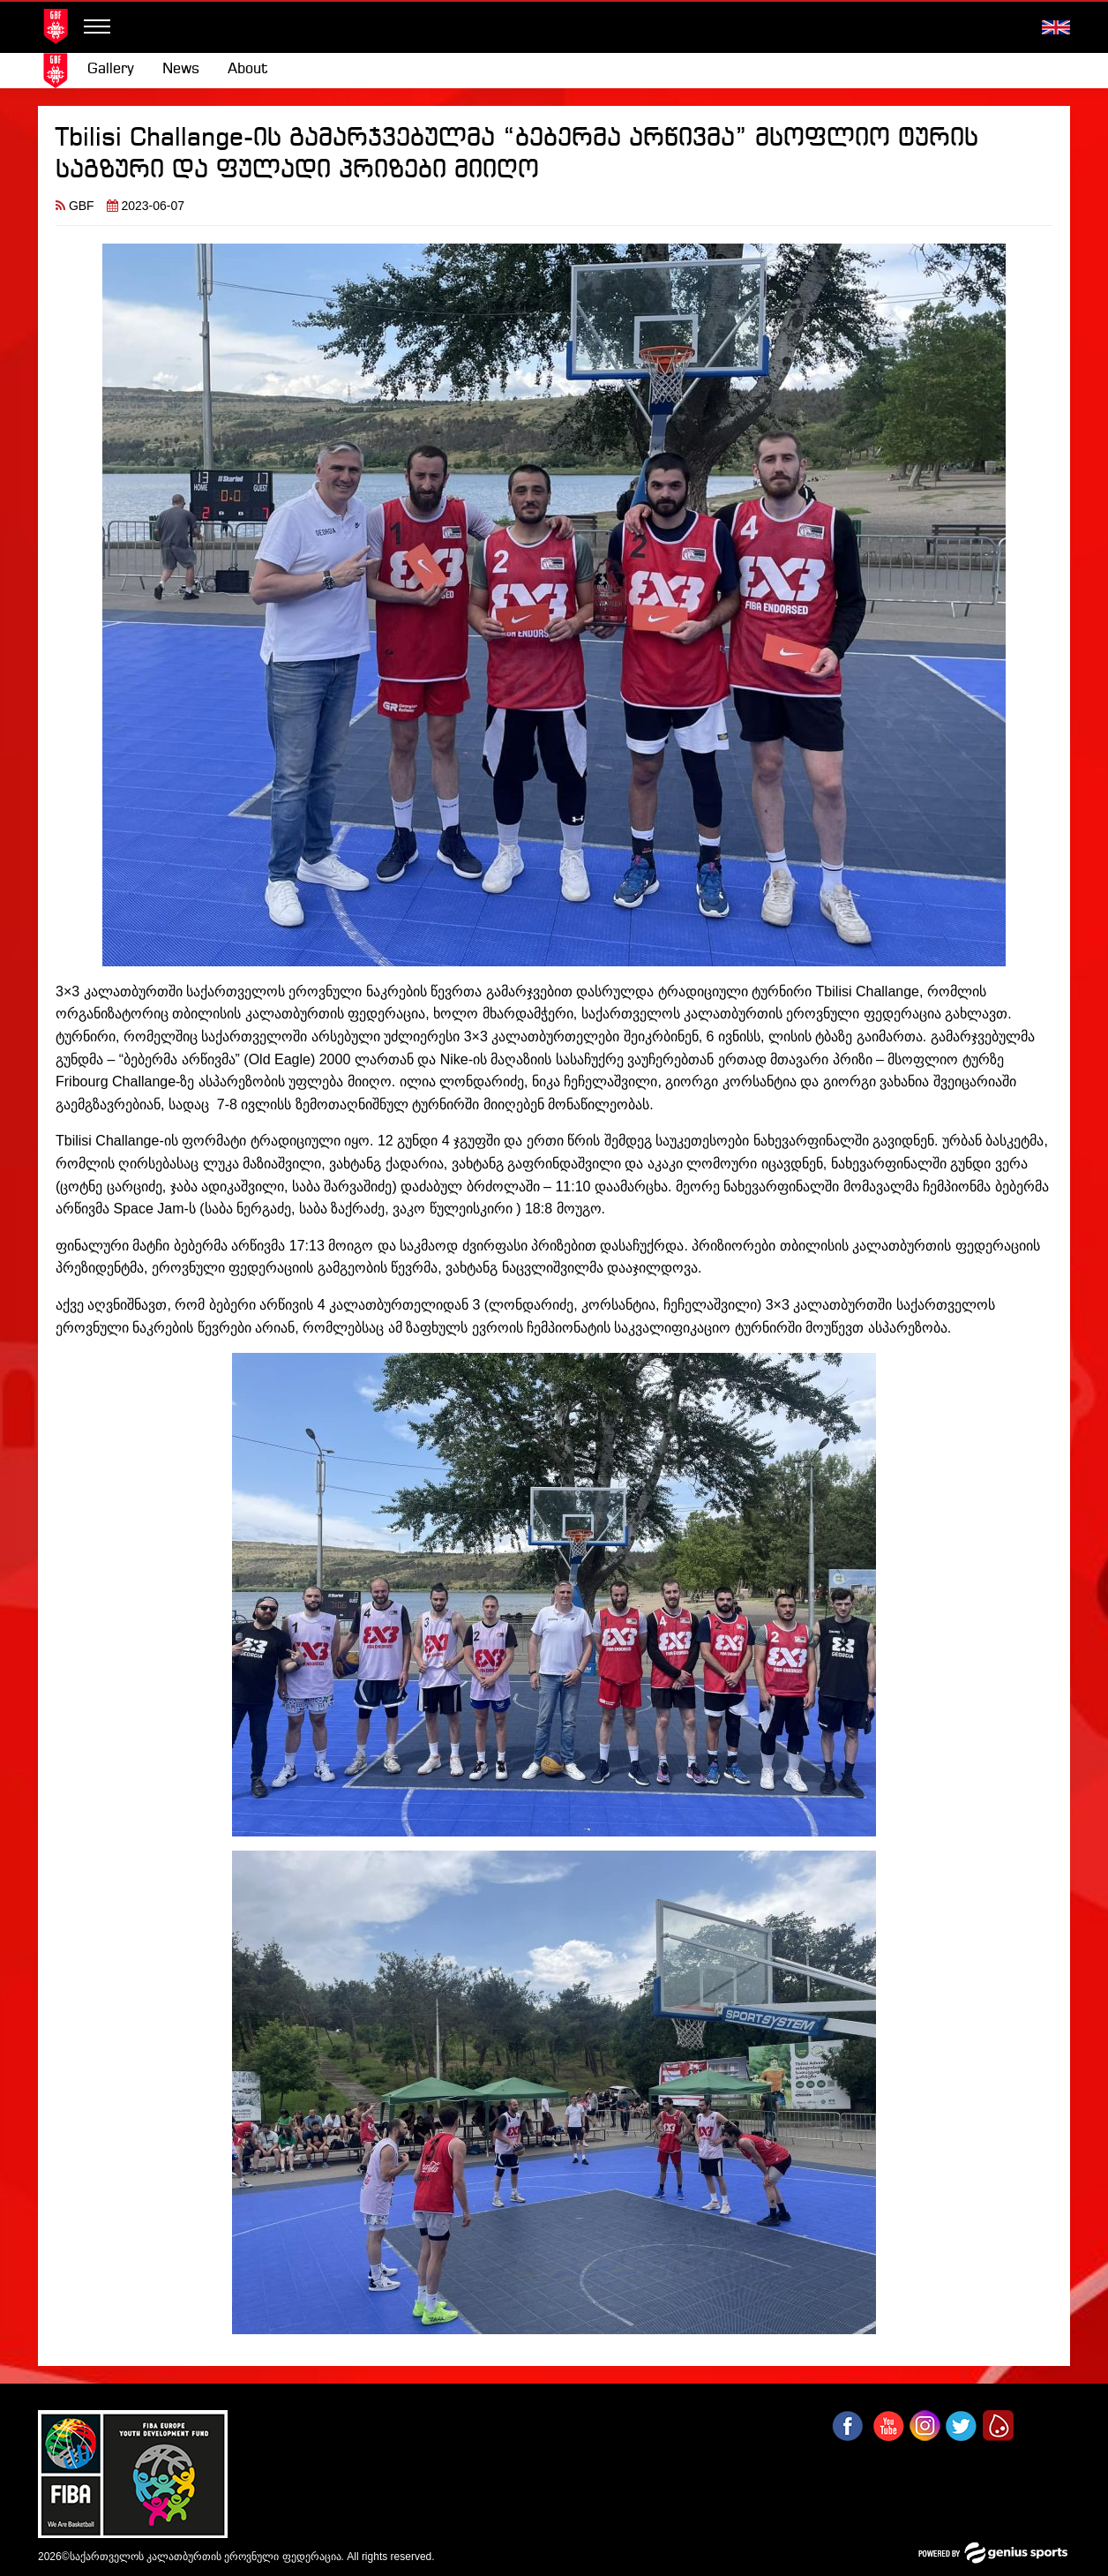 The width and height of the screenshot is (1108, 2576). Describe the element at coordinates (110, 69) in the screenshot. I see `Gallery` at that location.